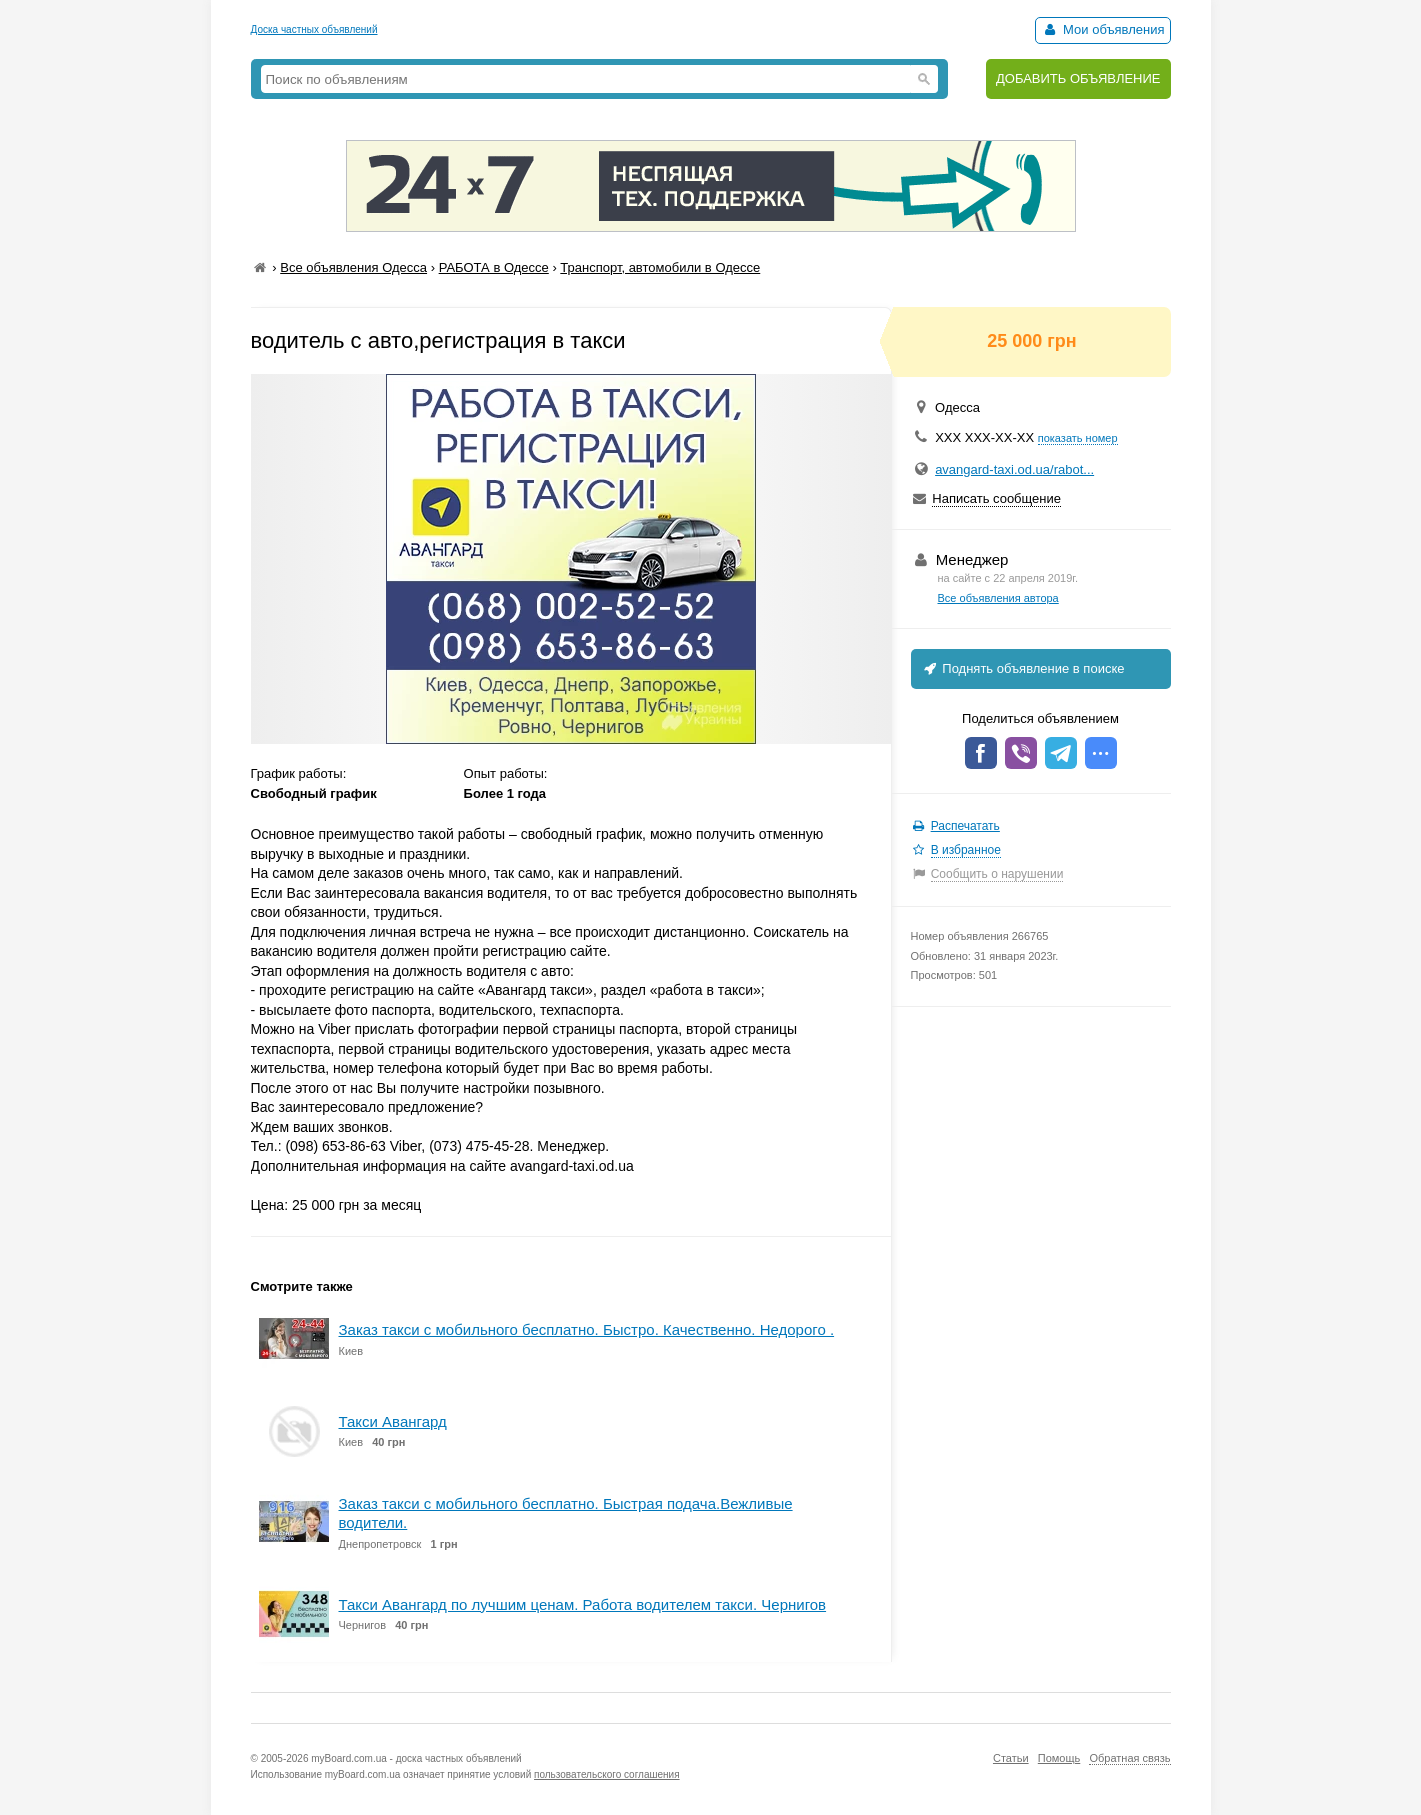 Image resolution: width=1421 pixels, height=1815 pixels. I want to click on Доска частных объявлений, so click(314, 29).